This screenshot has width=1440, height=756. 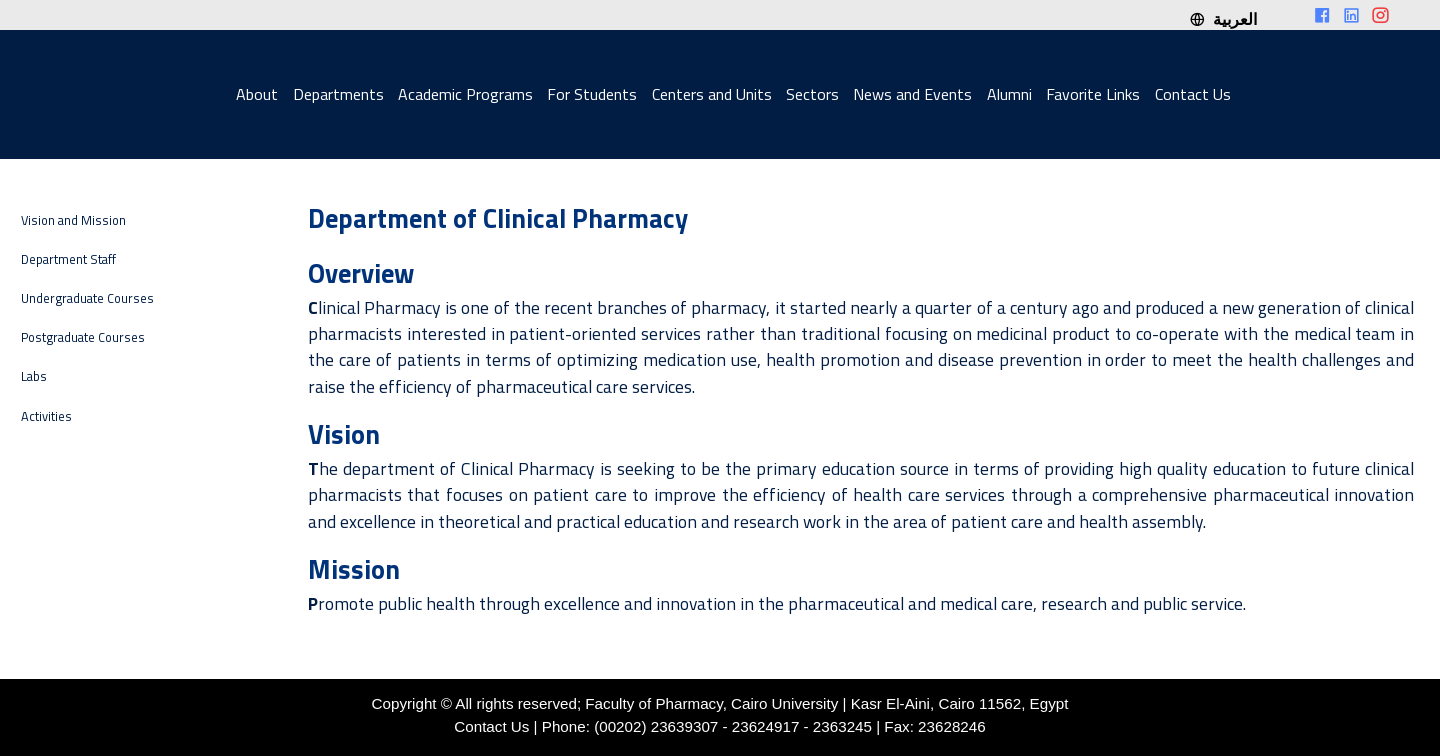 What do you see at coordinates (912, 94) in the screenshot?
I see `News and Events` at bounding box center [912, 94].